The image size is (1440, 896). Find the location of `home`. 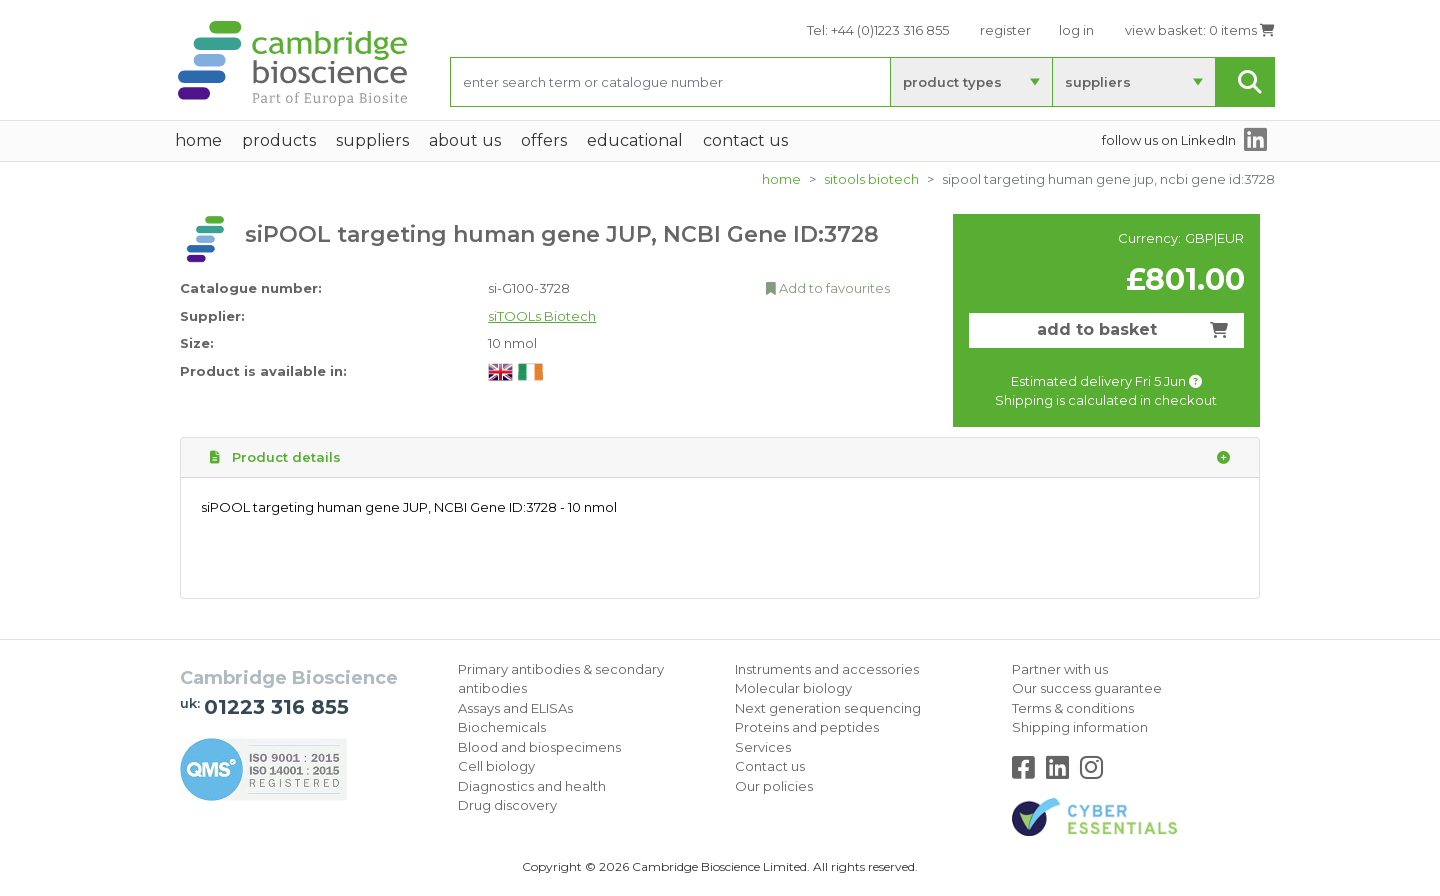

home is located at coordinates (198, 140).